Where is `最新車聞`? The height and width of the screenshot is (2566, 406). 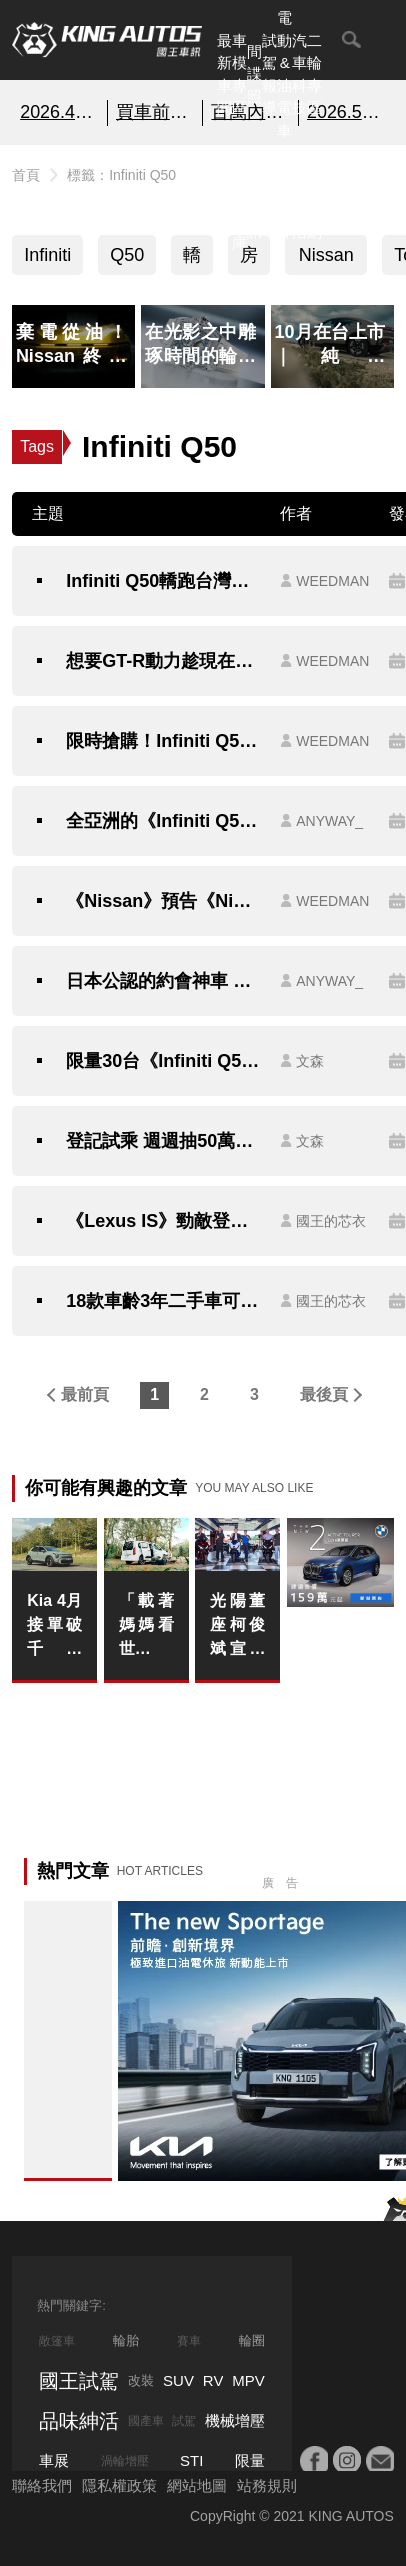
最新車聞 is located at coordinates (224, 74).